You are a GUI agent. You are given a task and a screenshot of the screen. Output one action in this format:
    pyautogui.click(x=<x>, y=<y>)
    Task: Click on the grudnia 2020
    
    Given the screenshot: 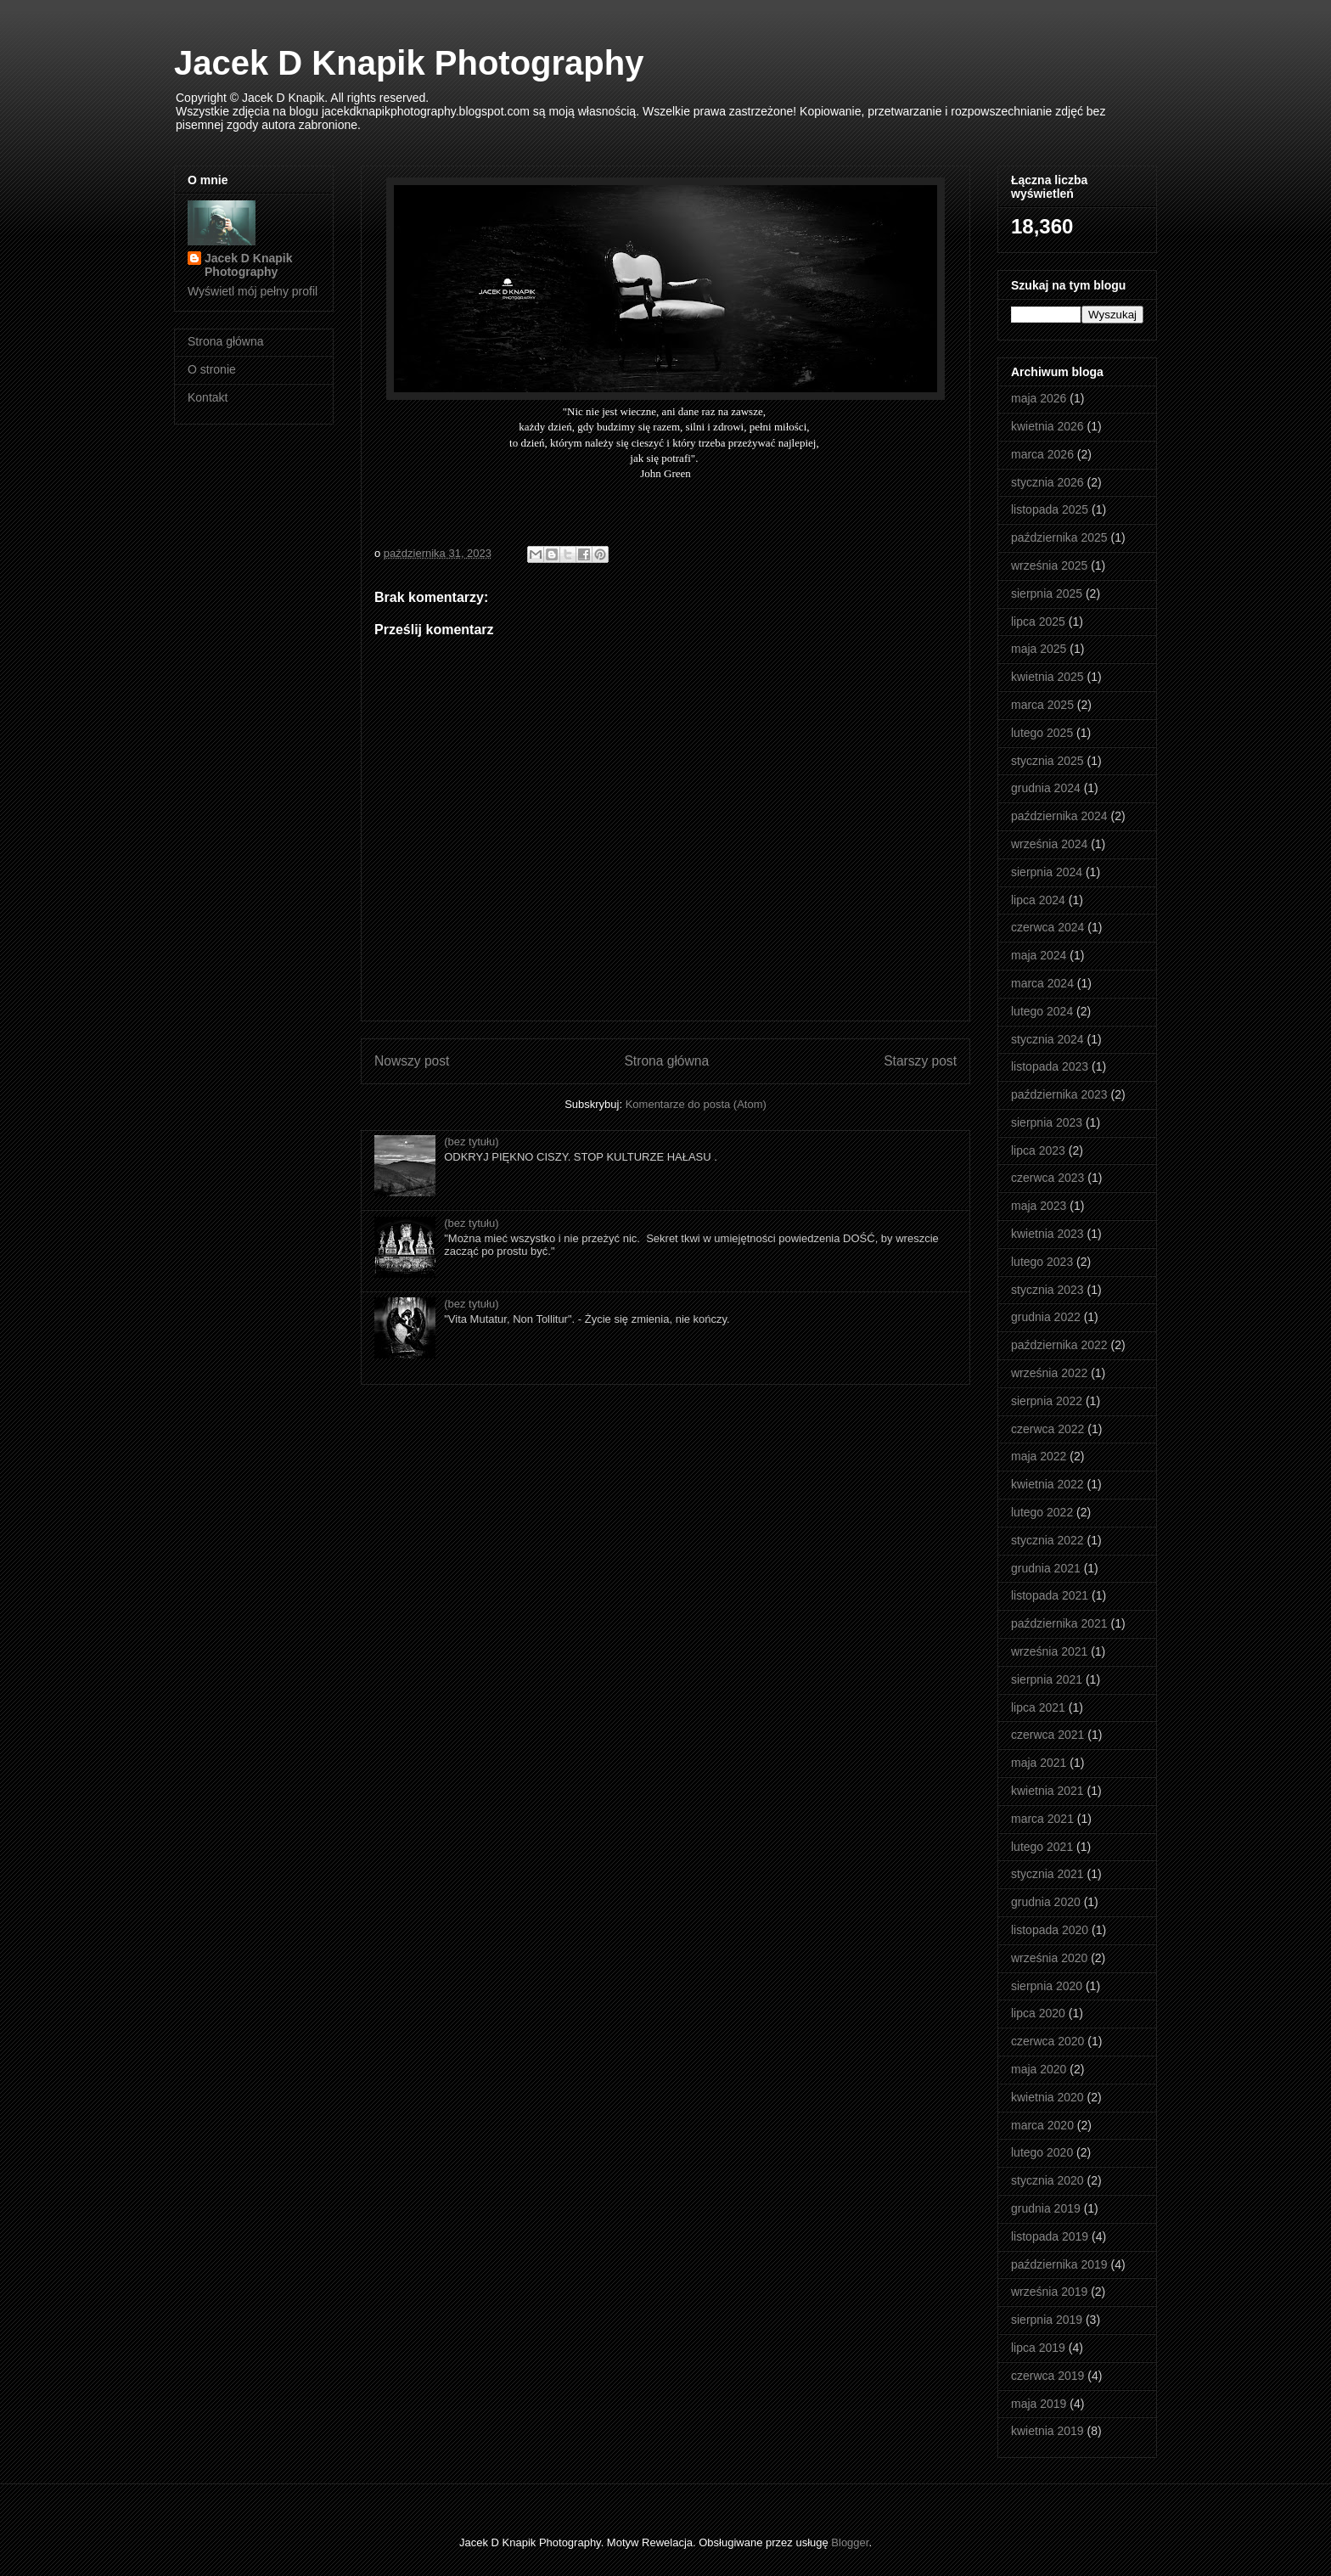 What is the action you would take?
    pyautogui.click(x=1046, y=1902)
    